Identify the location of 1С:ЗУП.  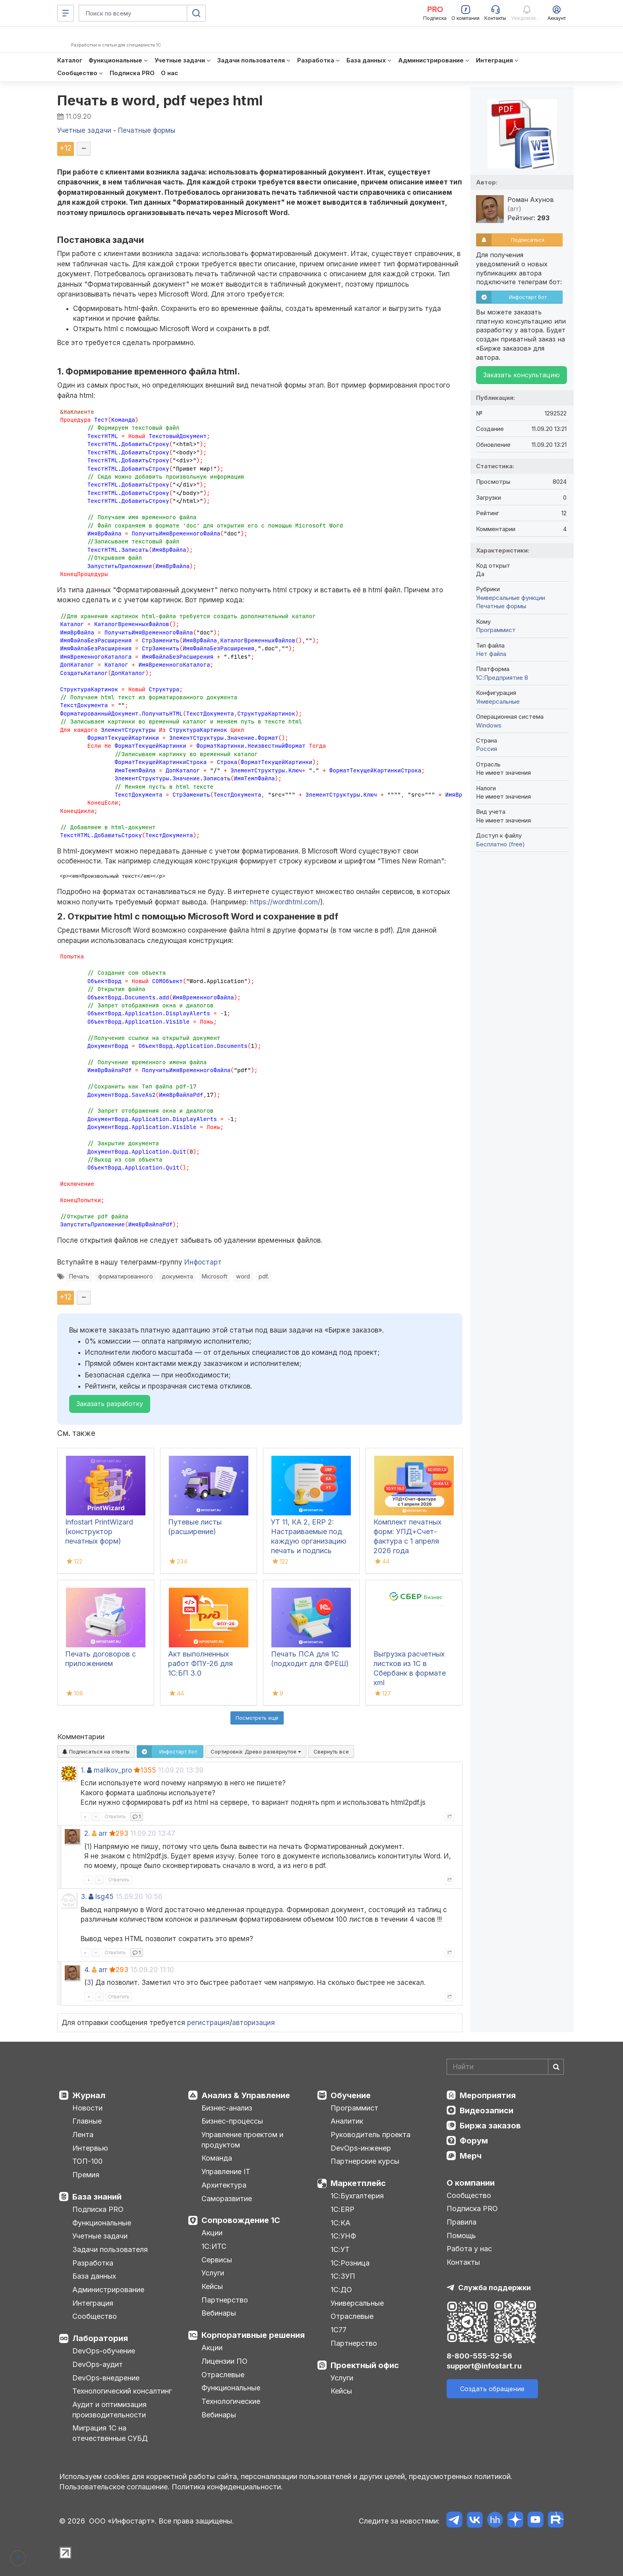
(343, 2276).